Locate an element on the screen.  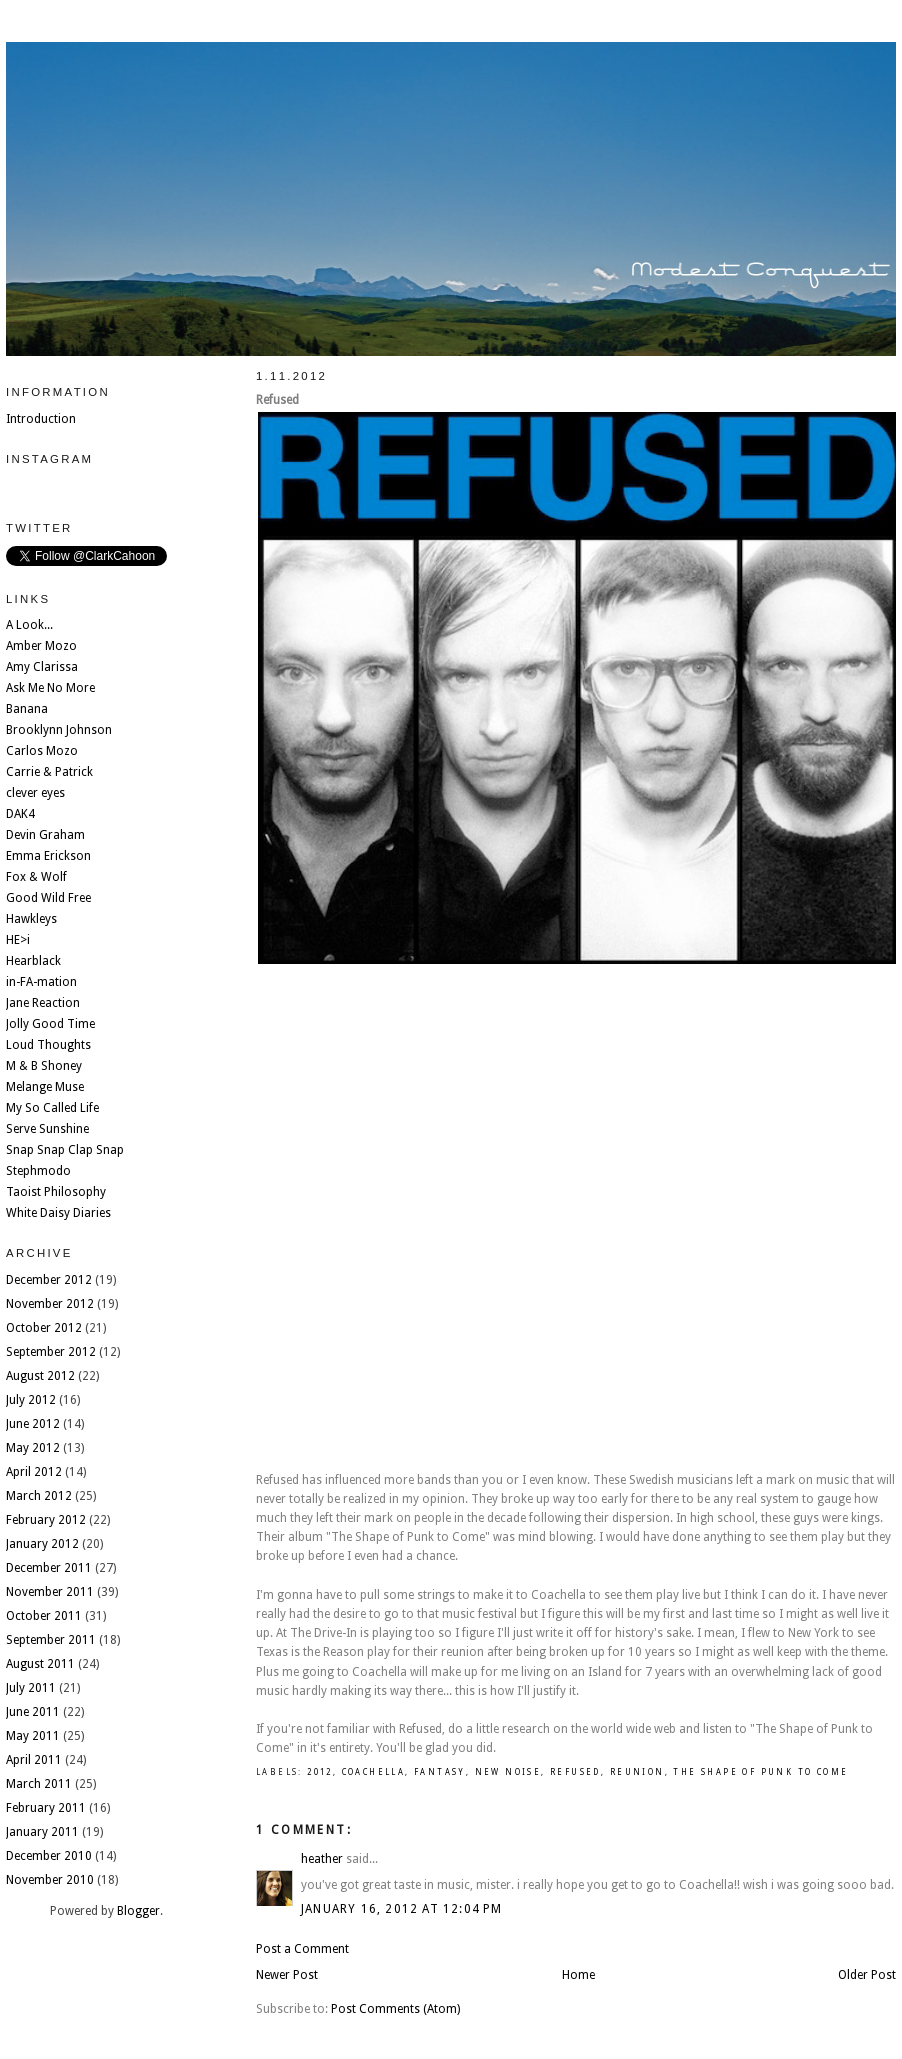
Carlos Mozo is located at coordinates (42, 751).